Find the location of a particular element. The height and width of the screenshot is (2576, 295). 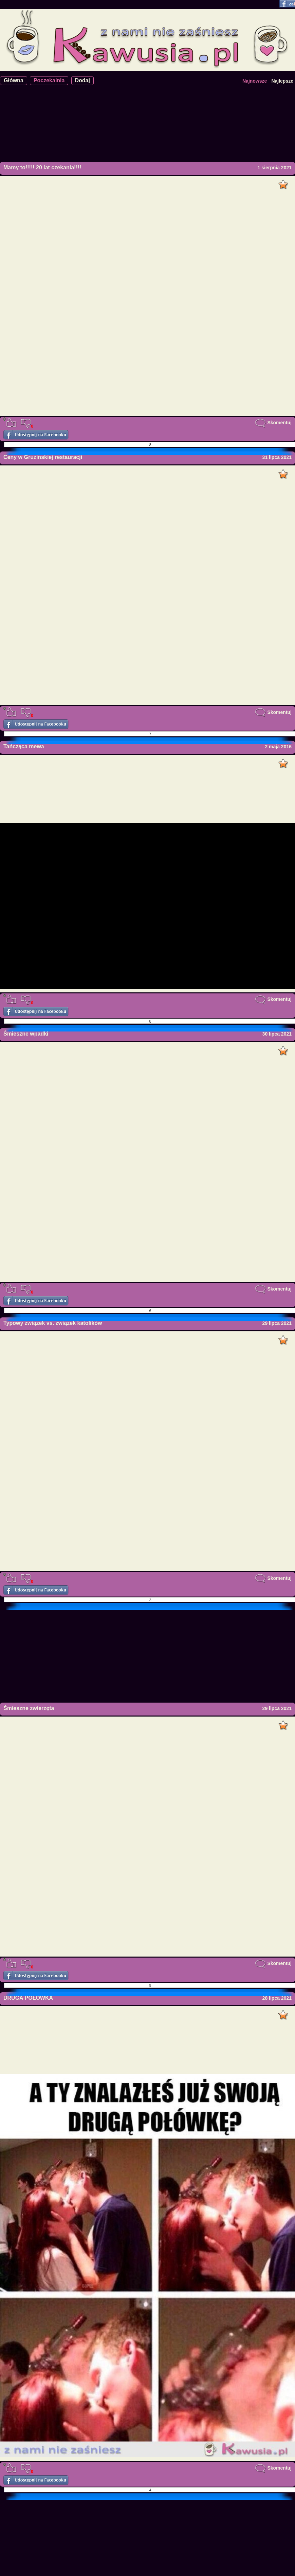

Skomentuj is located at coordinates (273, 422).